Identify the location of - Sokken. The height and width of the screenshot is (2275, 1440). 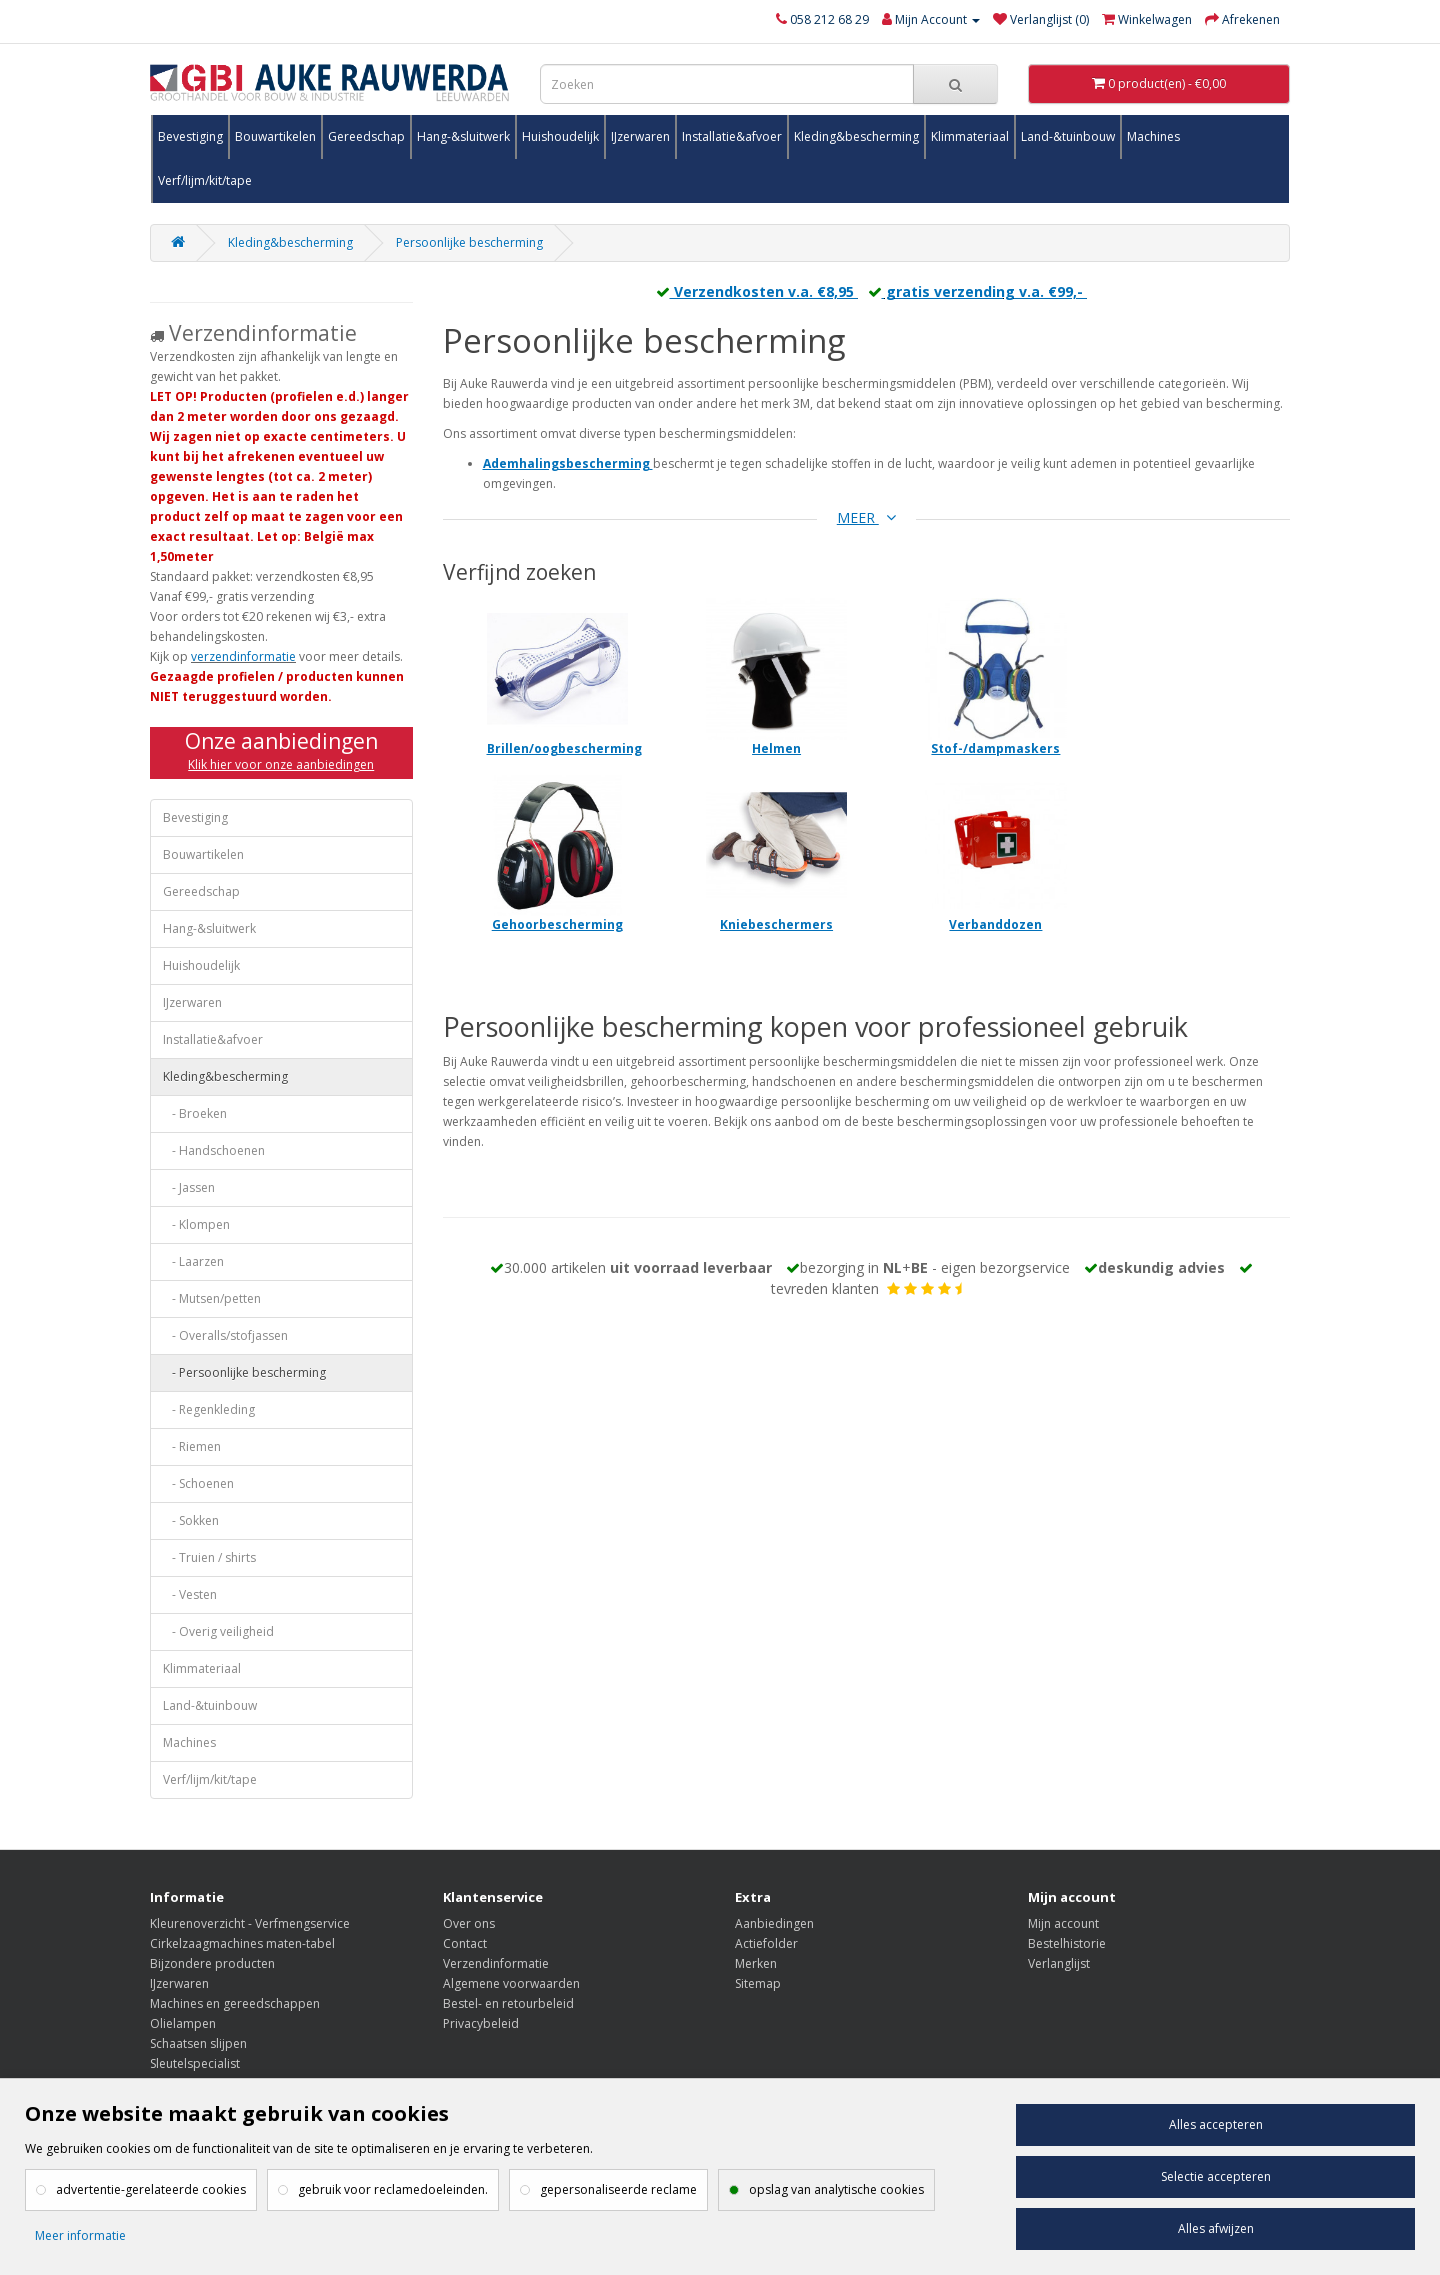
(191, 1520).